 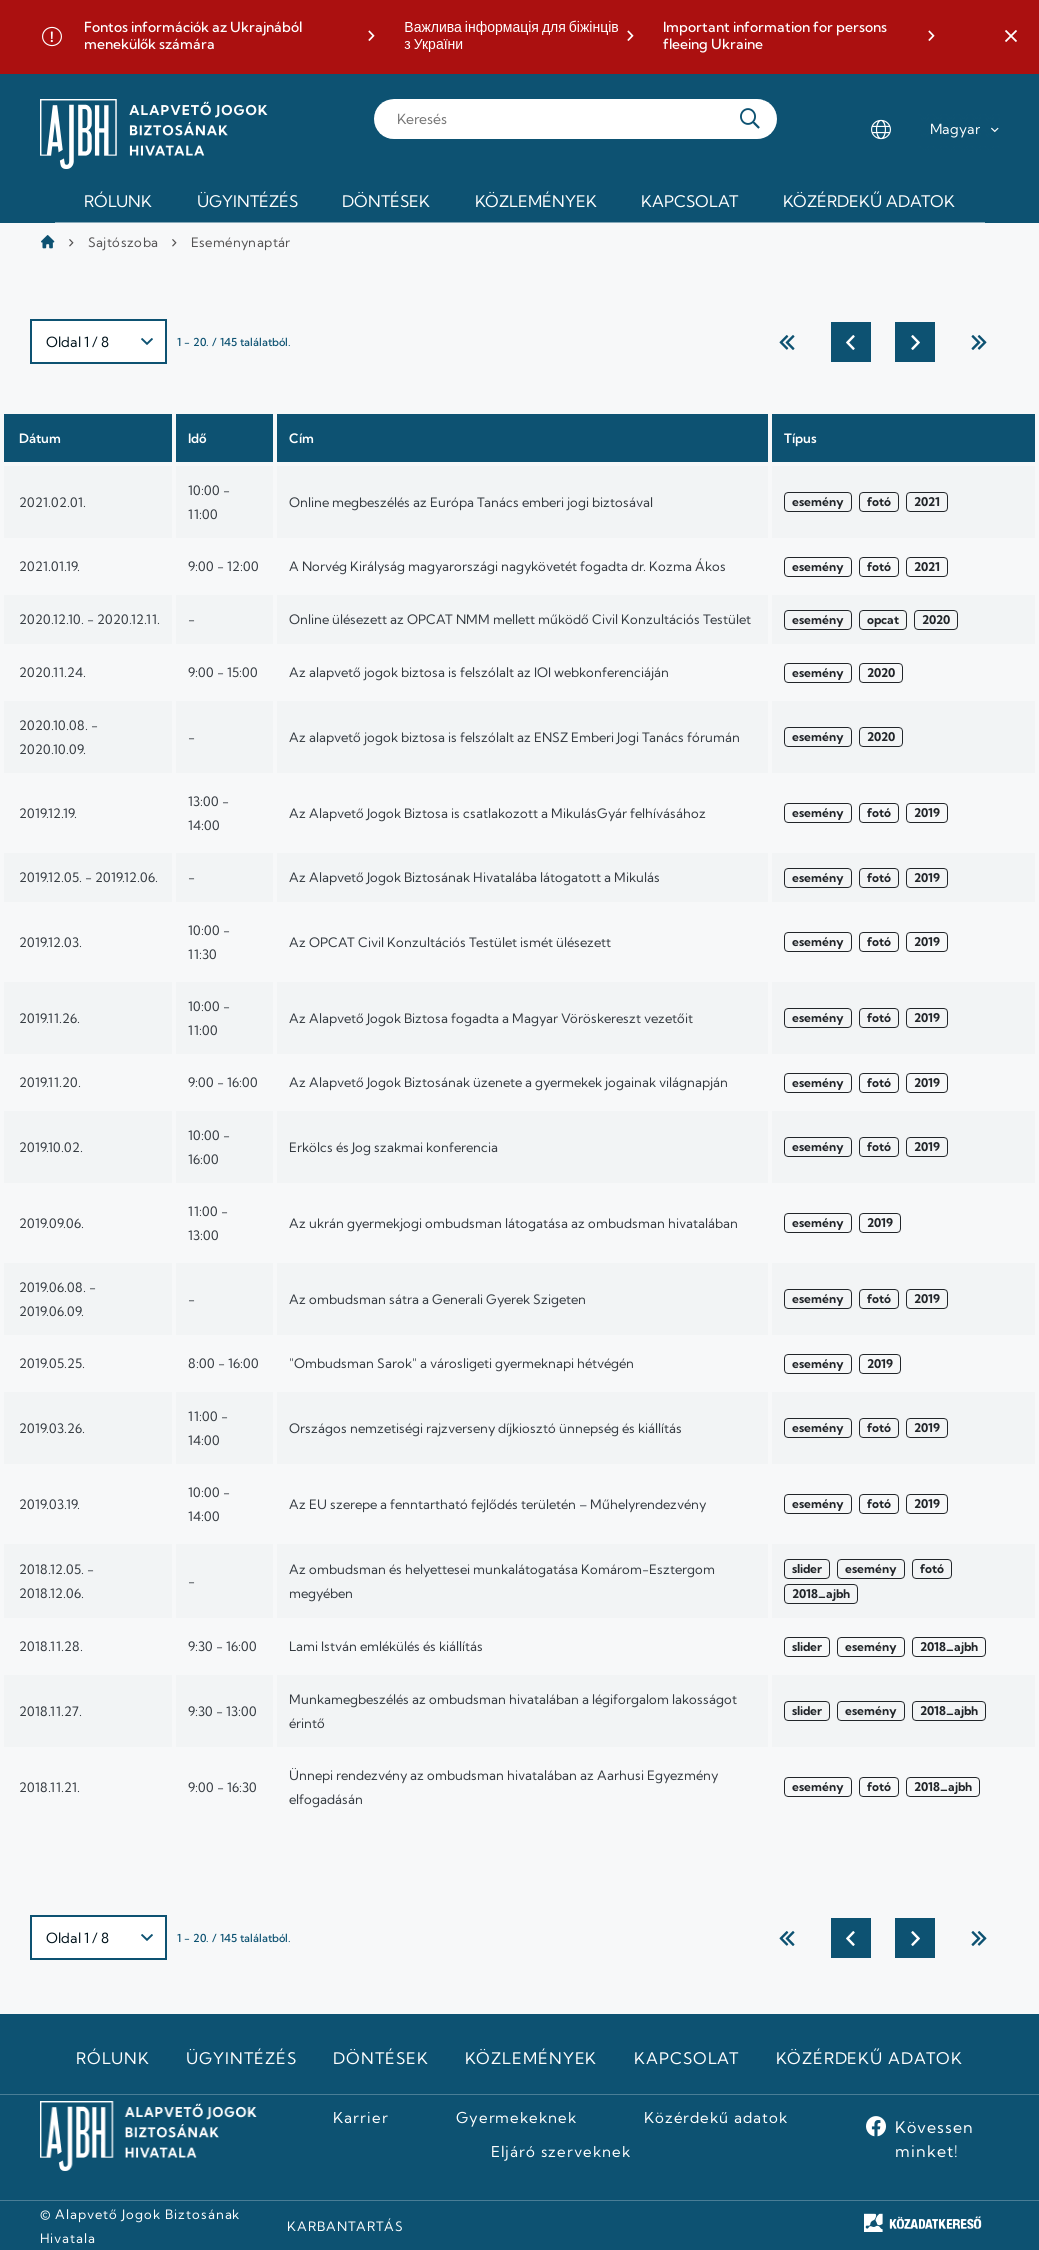 I want to click on 8:00 - 16:00, so click(x=223, y=1363).